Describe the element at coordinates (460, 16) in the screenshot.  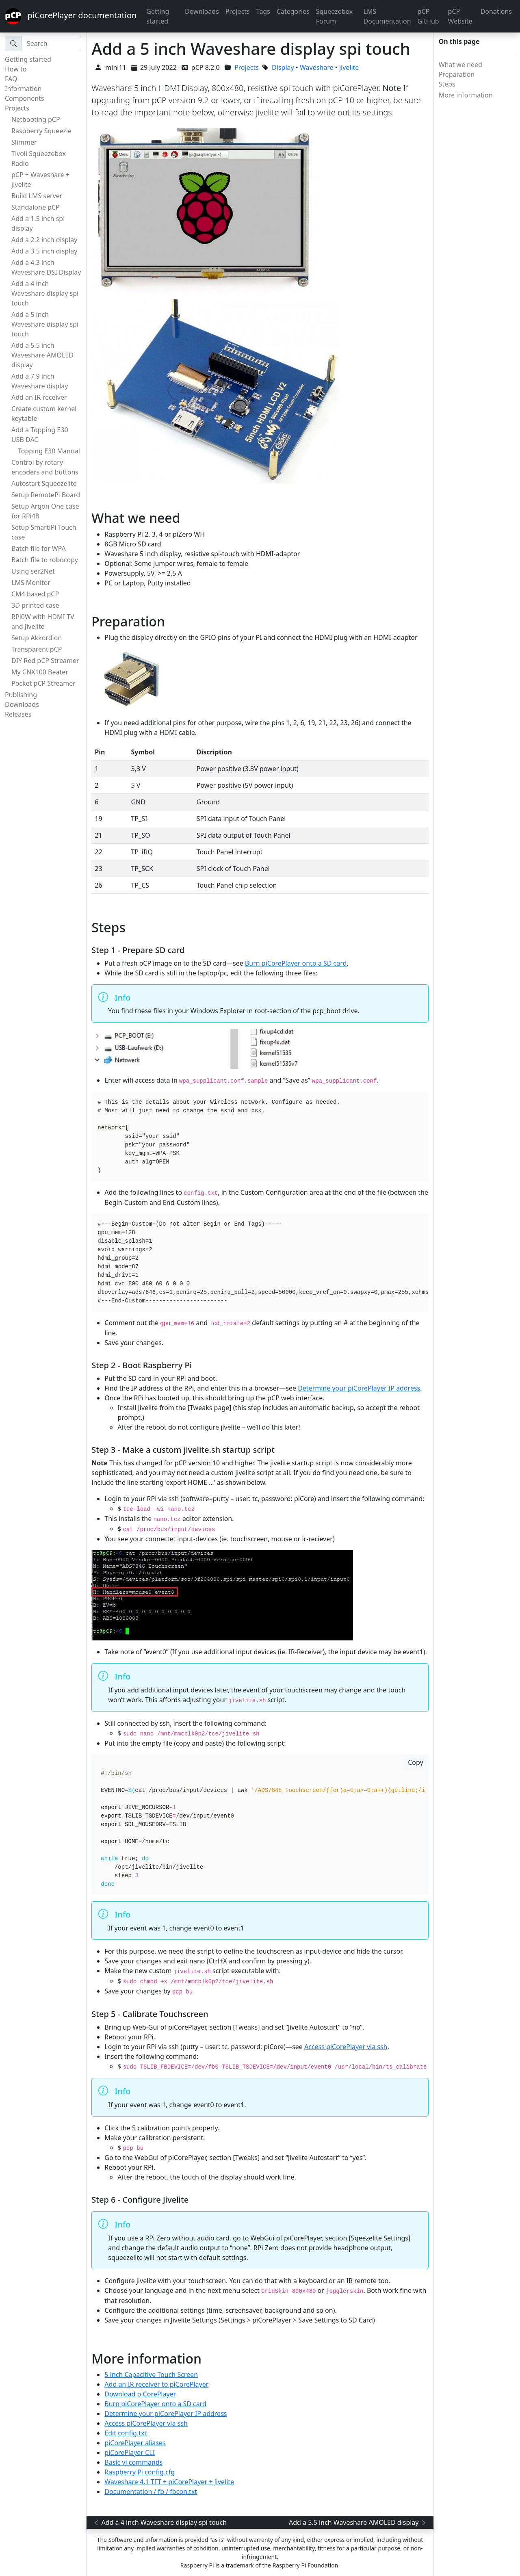
I see `pCP Website` at that location.